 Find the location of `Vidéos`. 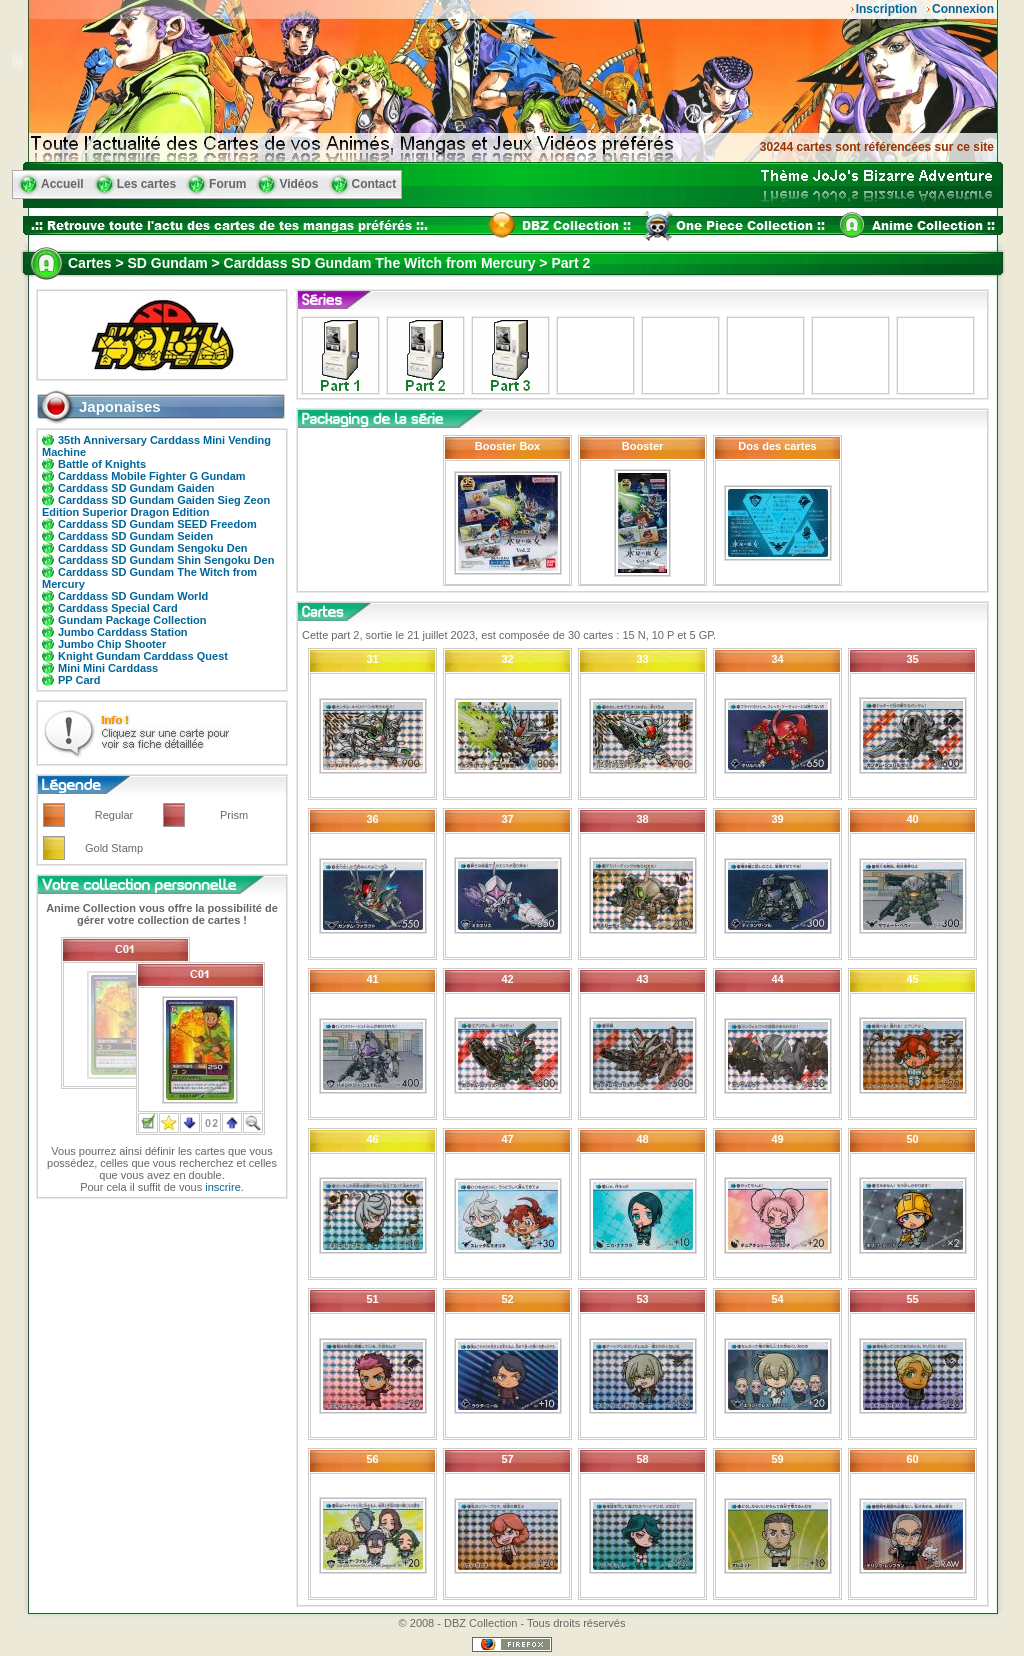

Vidéos is located at coordinates (298, 184).